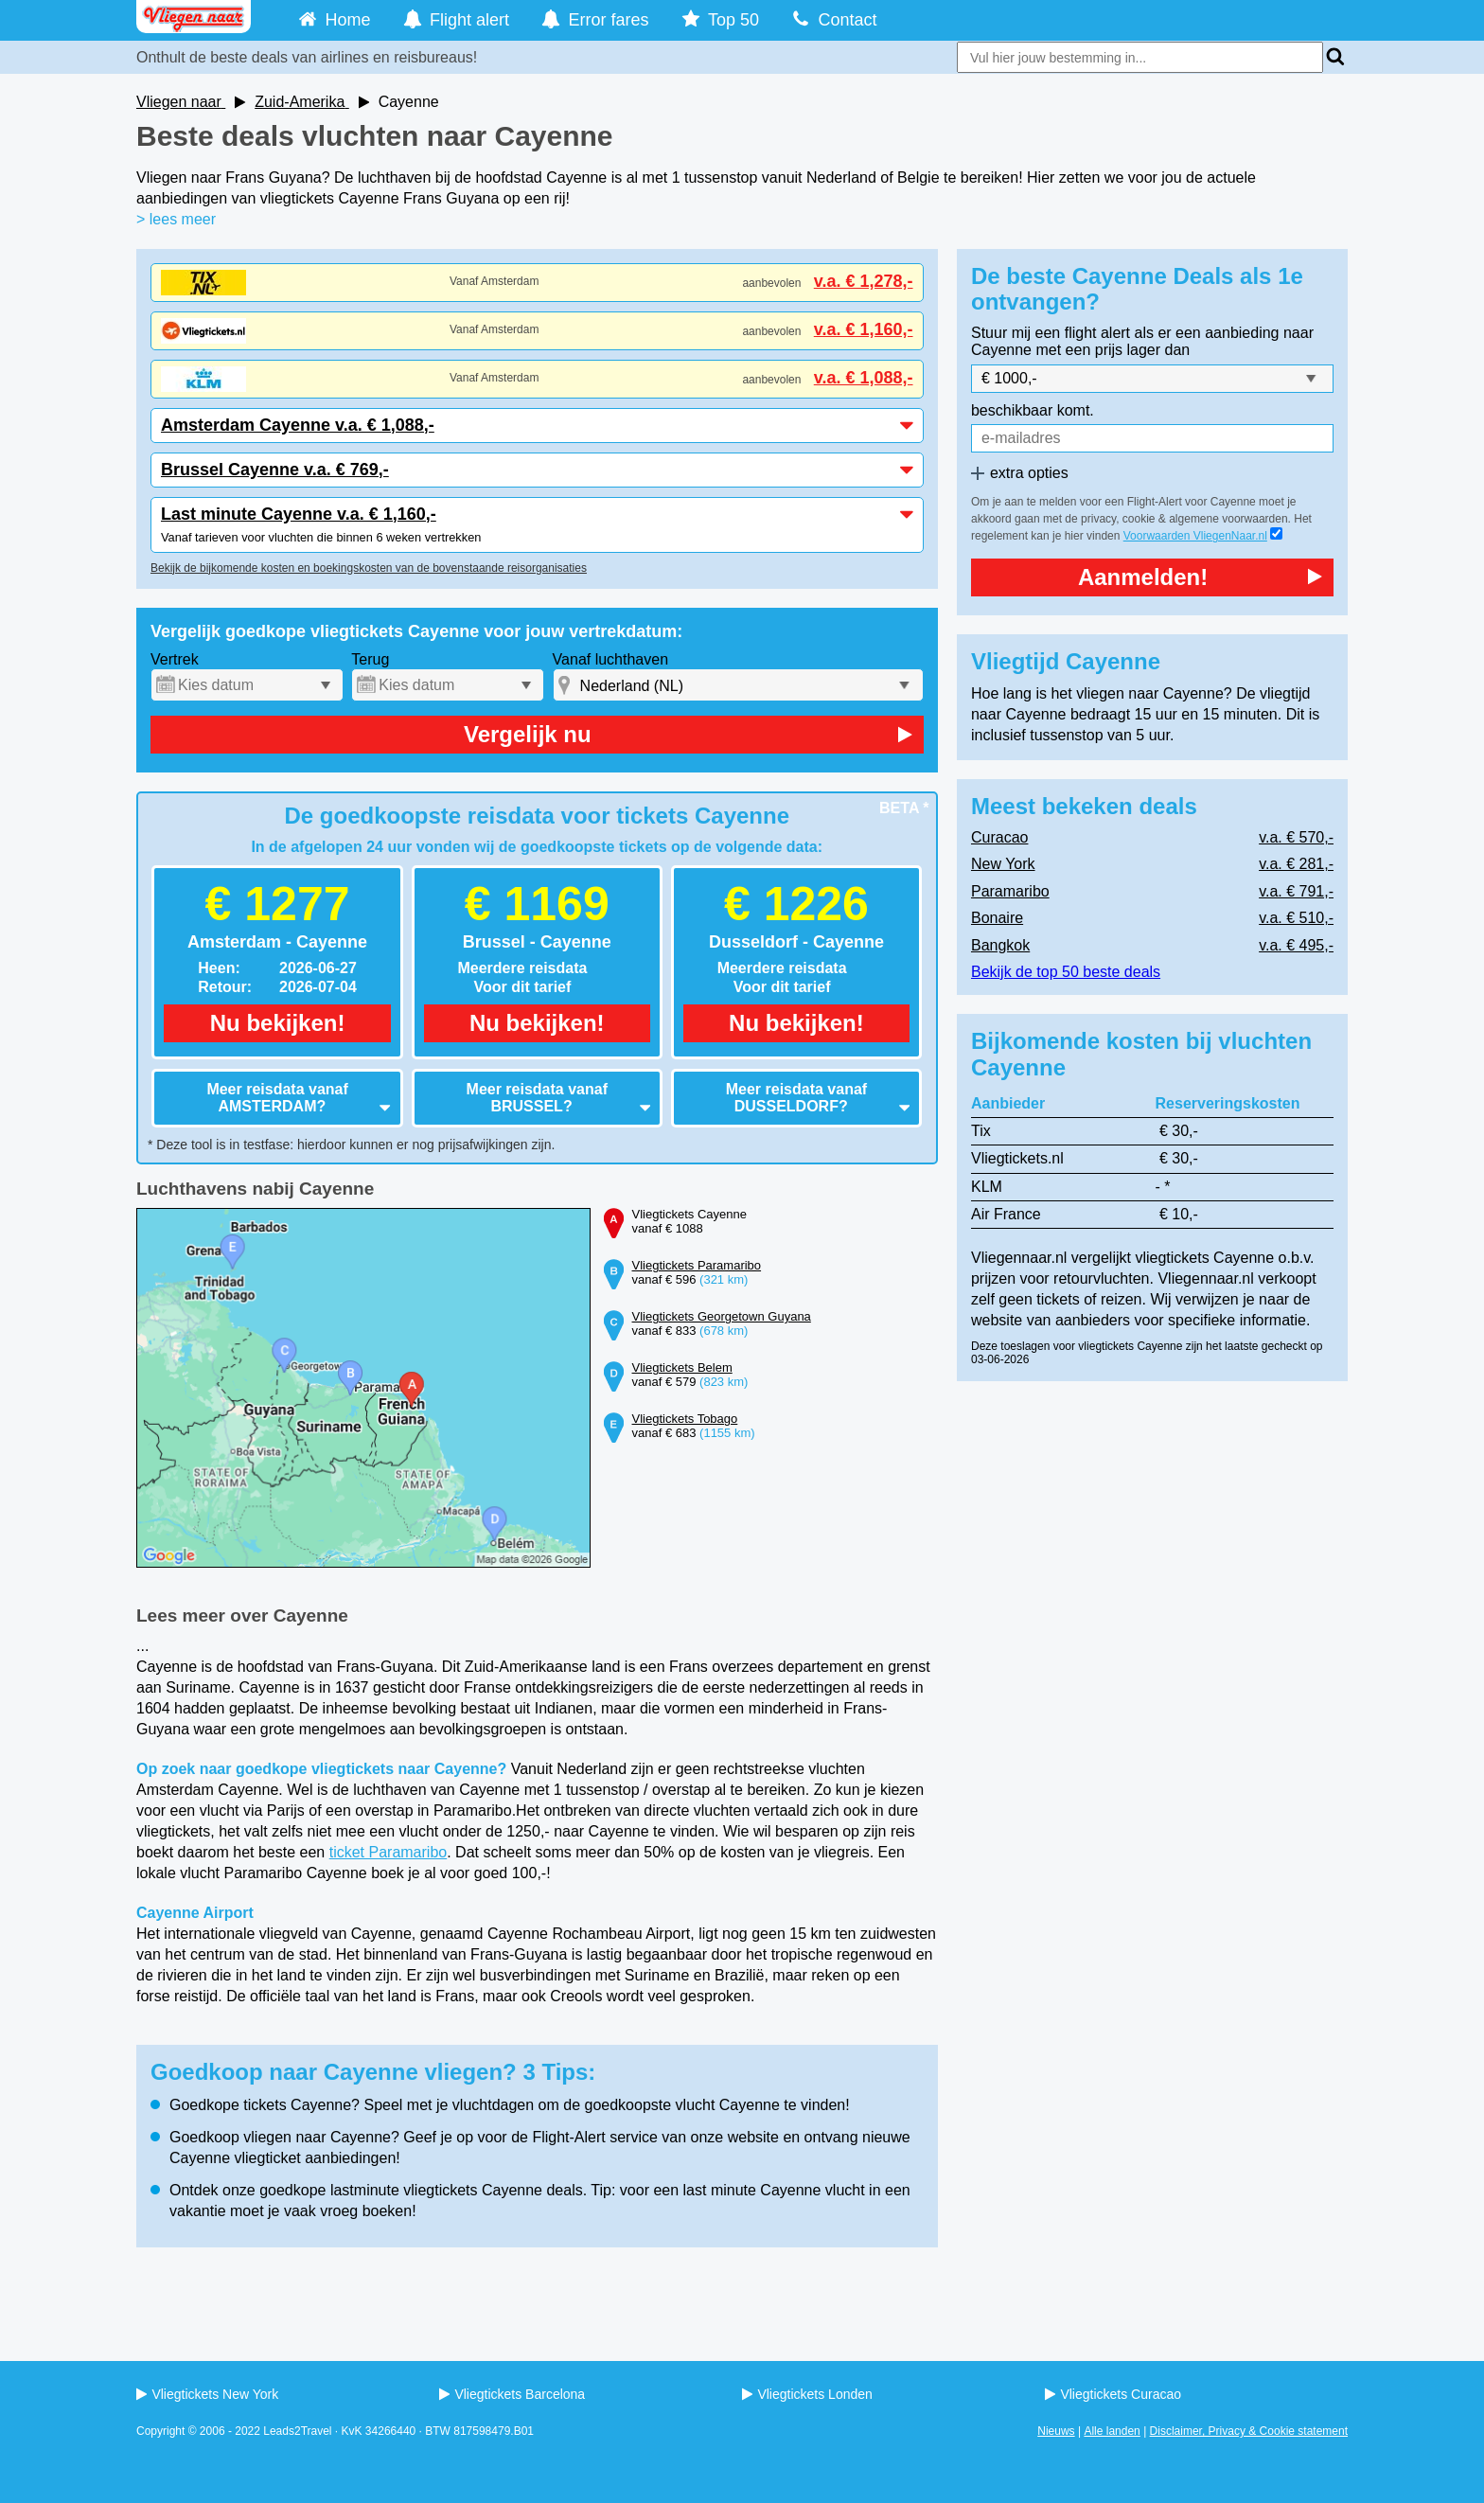 Image resolution: width=1484 pixels, height=2503 pixels. What do you see at coordinates (207, 2394) in the screenshot?
I see `Vliegtickets New York` at bounding box center [207, 2394].